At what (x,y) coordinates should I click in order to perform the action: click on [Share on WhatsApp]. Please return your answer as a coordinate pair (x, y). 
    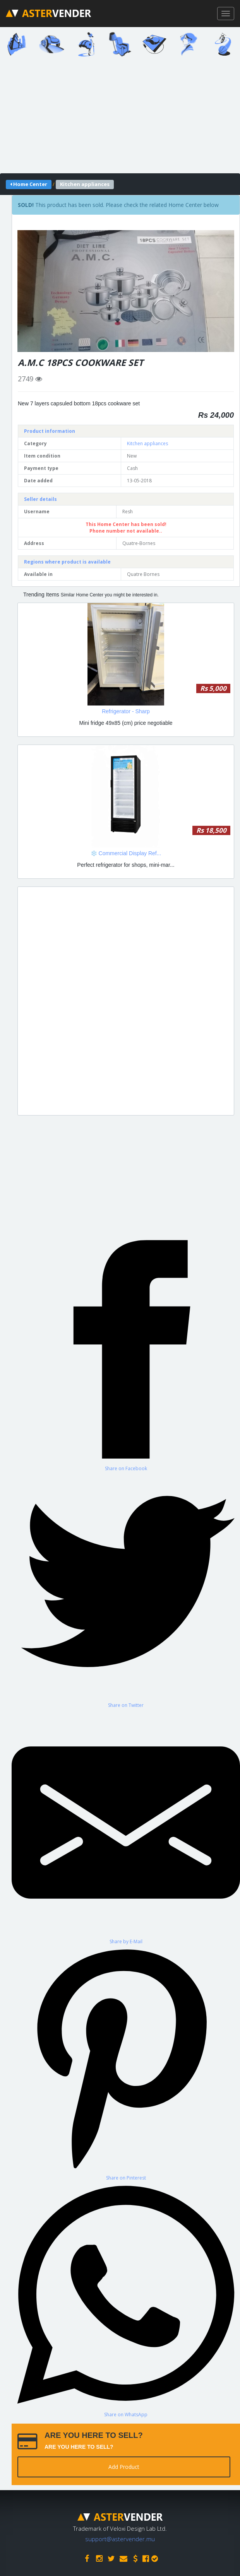
    Looking at the image, I should click on (126, 2299).